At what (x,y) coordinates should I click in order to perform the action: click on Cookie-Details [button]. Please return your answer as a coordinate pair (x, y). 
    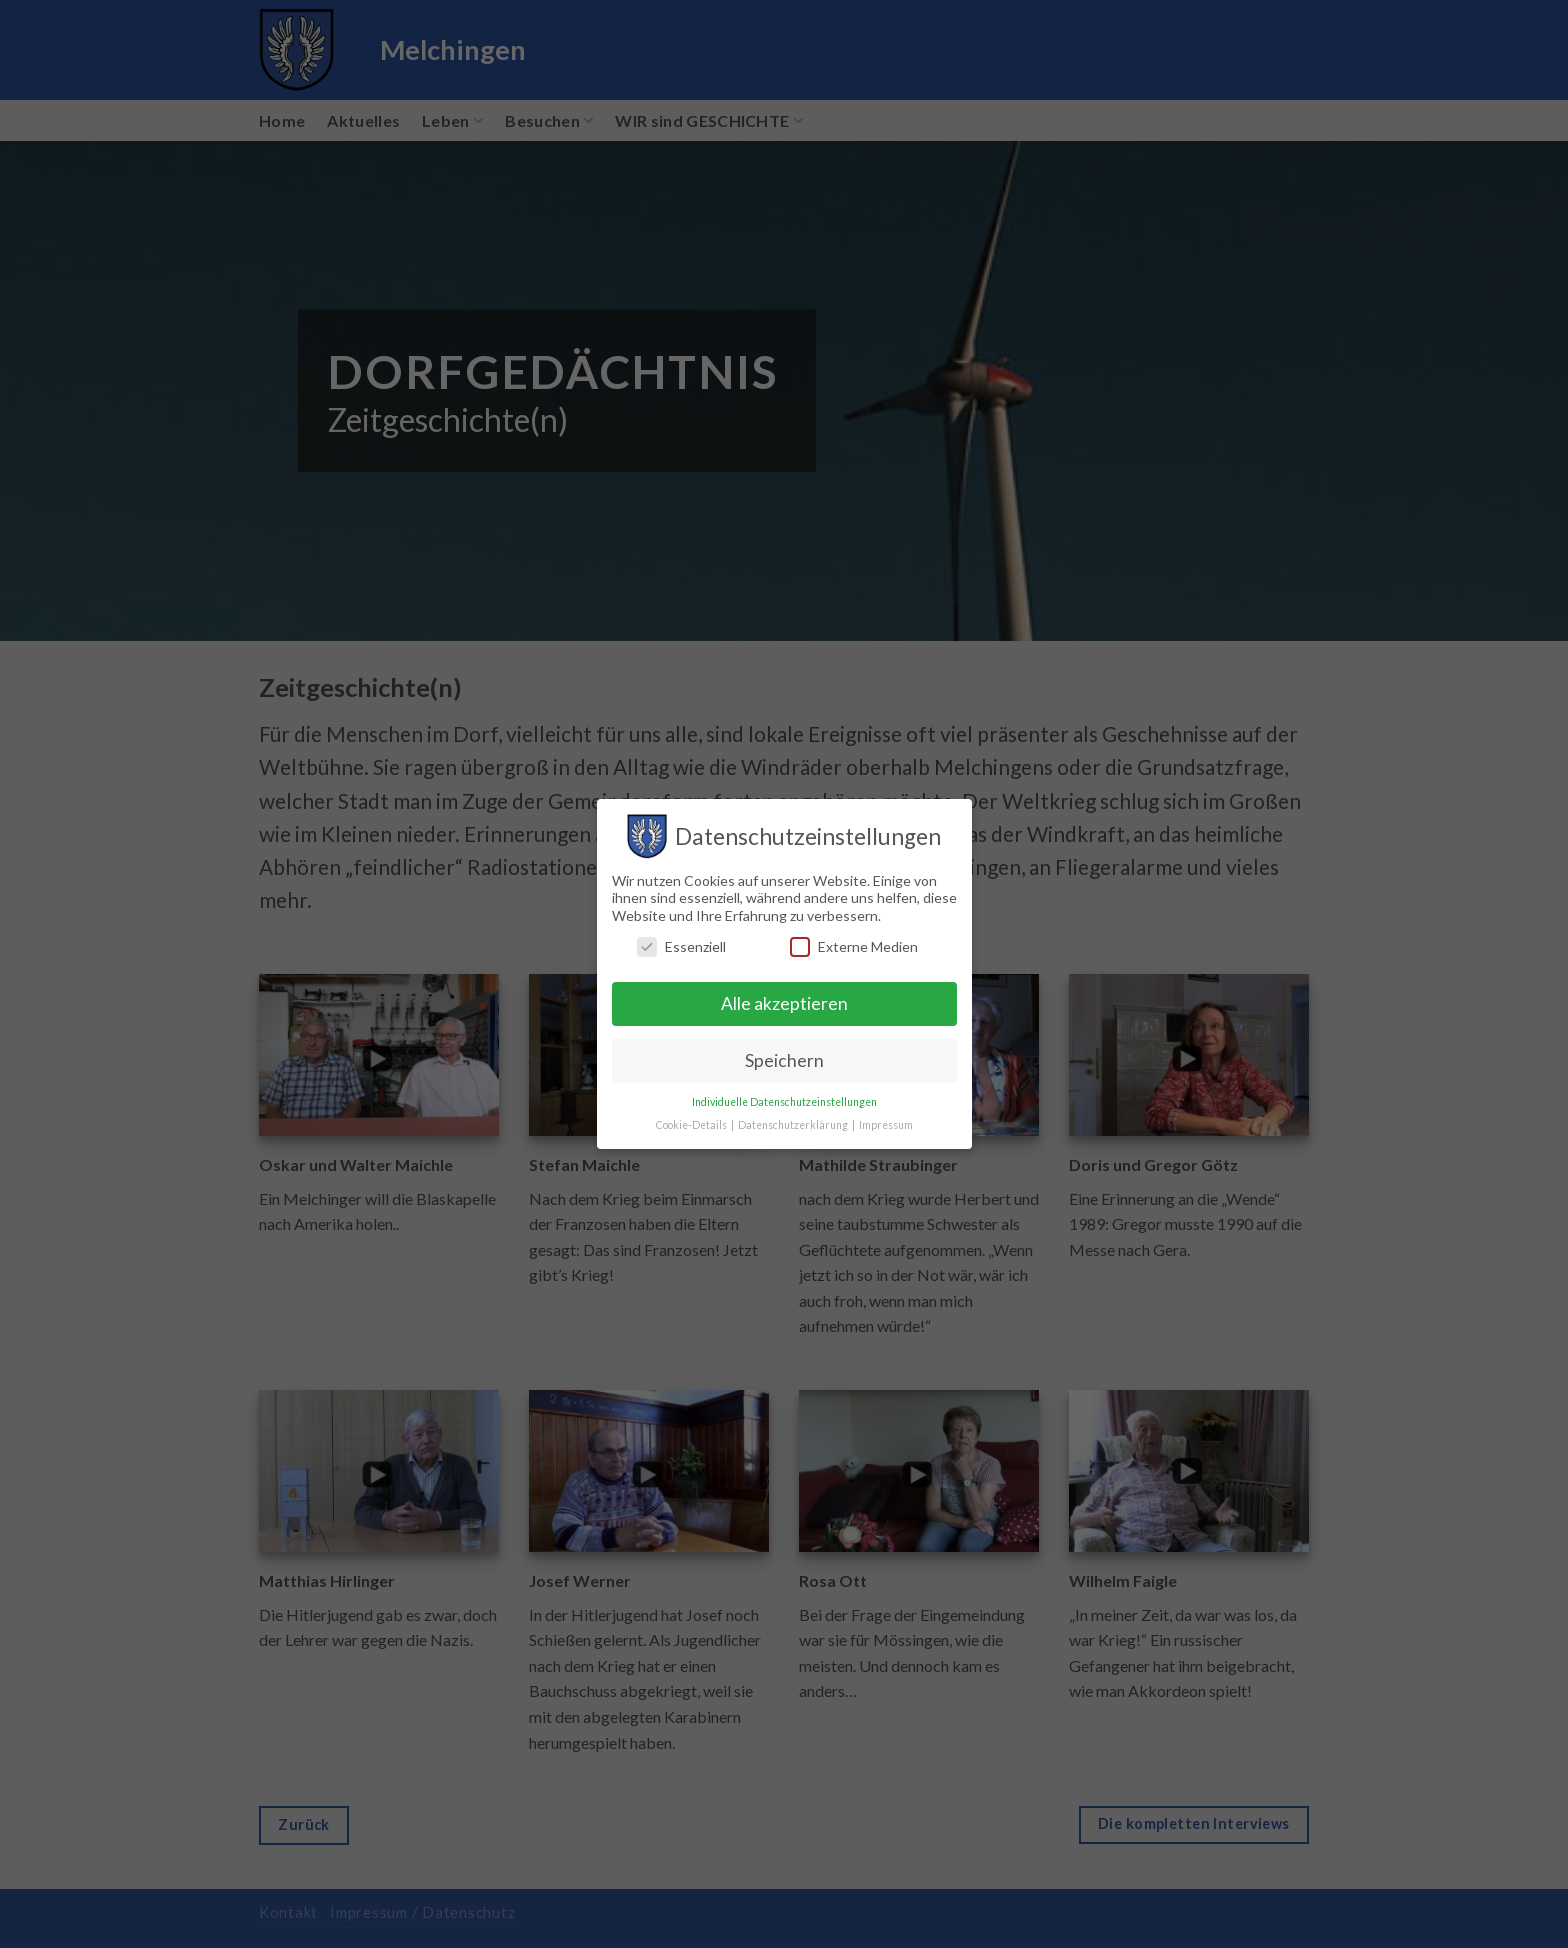
    Looking at the image, I should click on (692, 1125).